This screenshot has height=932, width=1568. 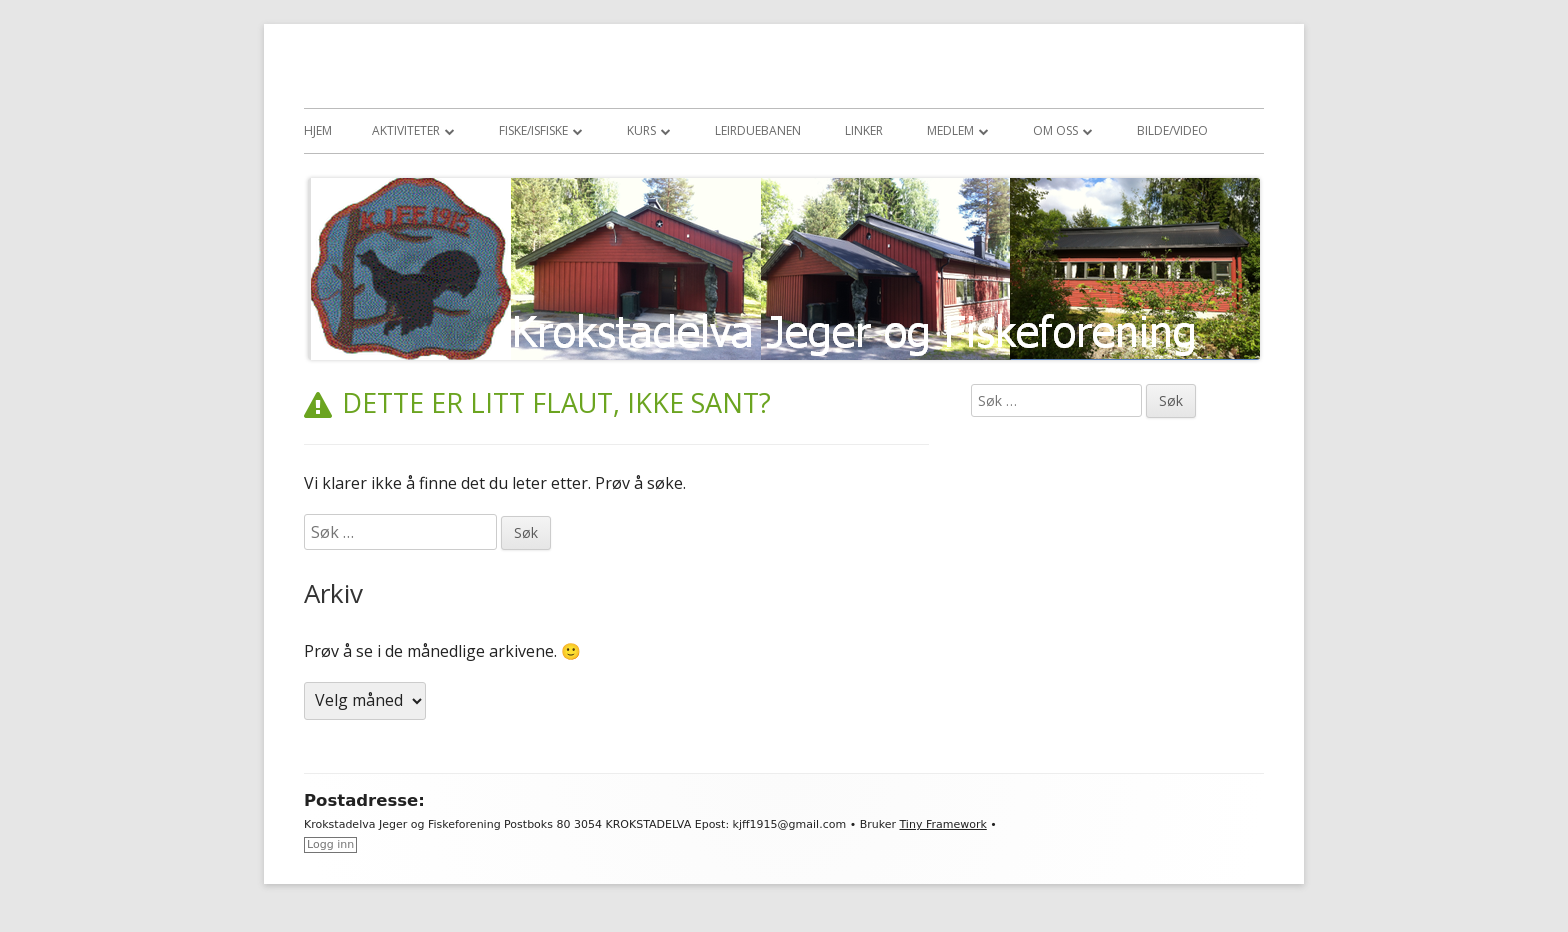 I want to click on Fiske/Isfiske, so click(x=533, y=130).